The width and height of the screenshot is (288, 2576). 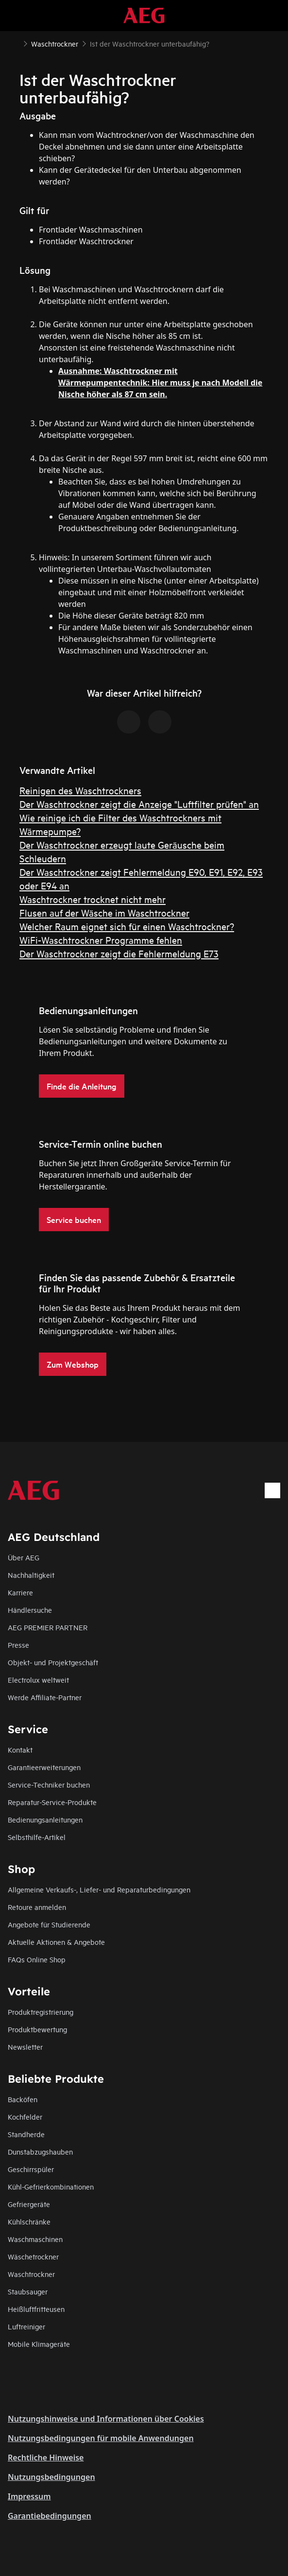 What do you see at coordinates (99, 1889) in the screenshot?
I see `Allgemeine Verkaufs-, Liefer- und Reparaturbedingungen` at bounding box center [99, 1889].